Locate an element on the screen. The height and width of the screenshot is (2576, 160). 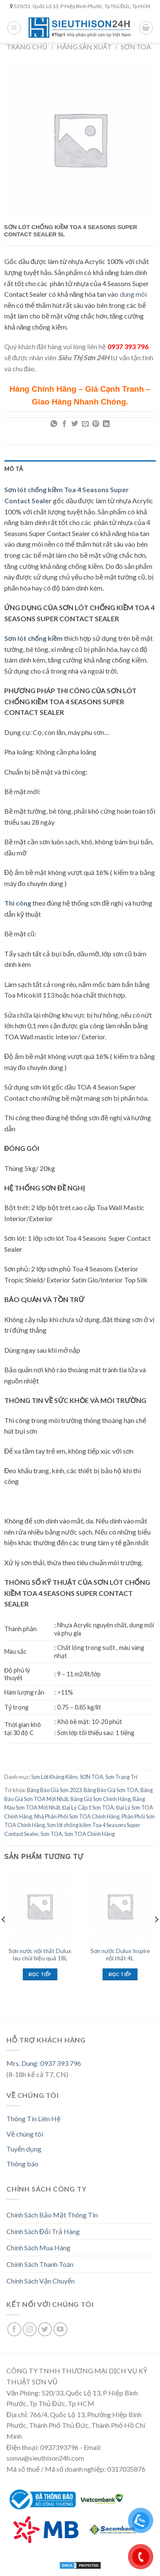
Thông báo is located at coordinates (22, 2164).